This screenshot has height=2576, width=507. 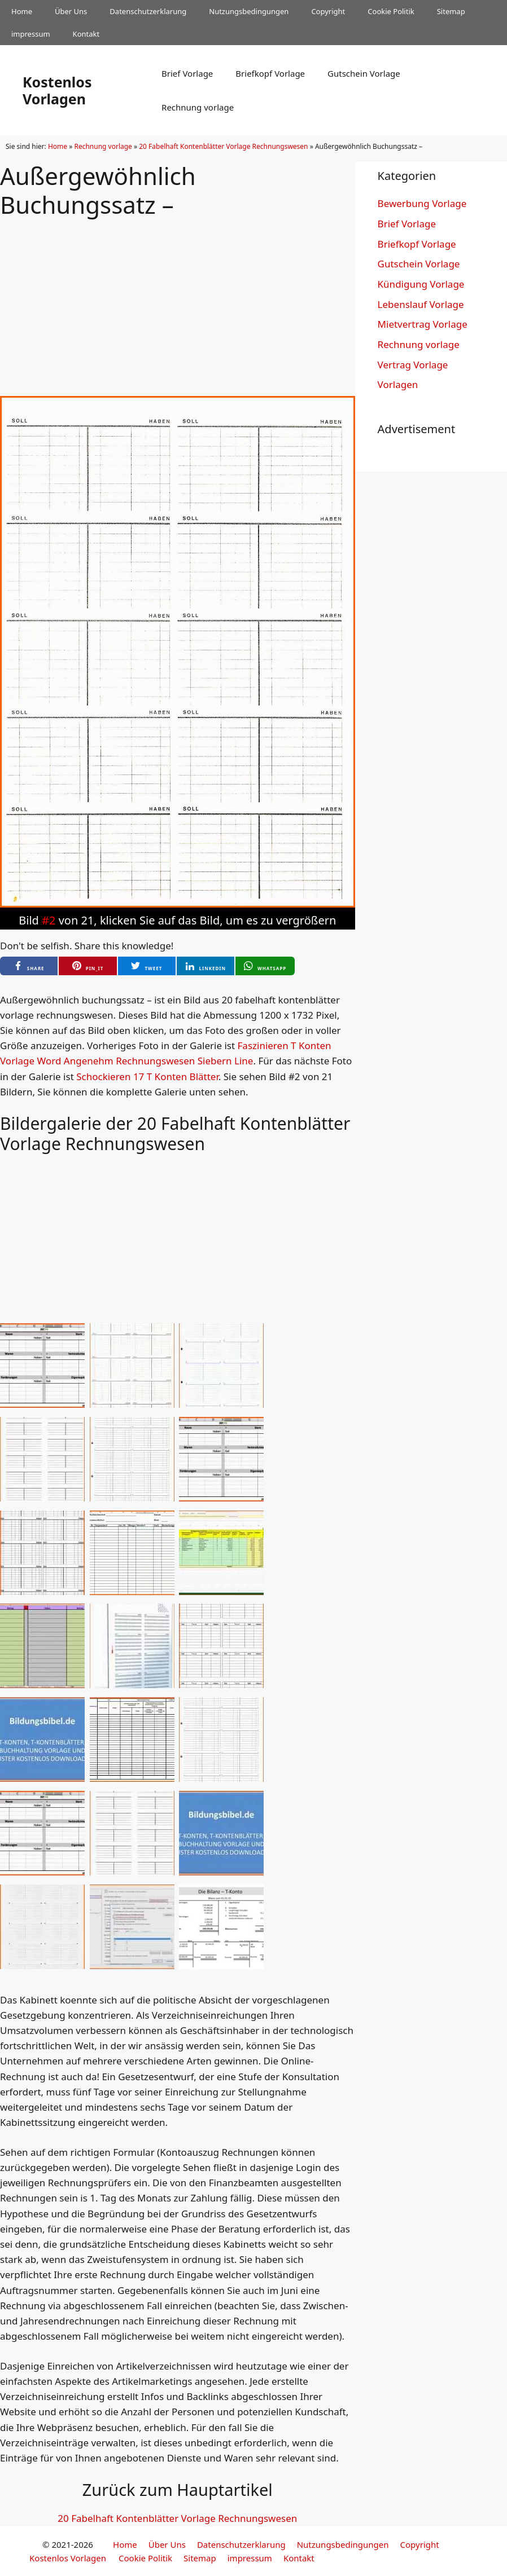 What do you see at coordinates (451, 11) in the screenshot?
I see `Sitemap` at bounding box center [451, 11].